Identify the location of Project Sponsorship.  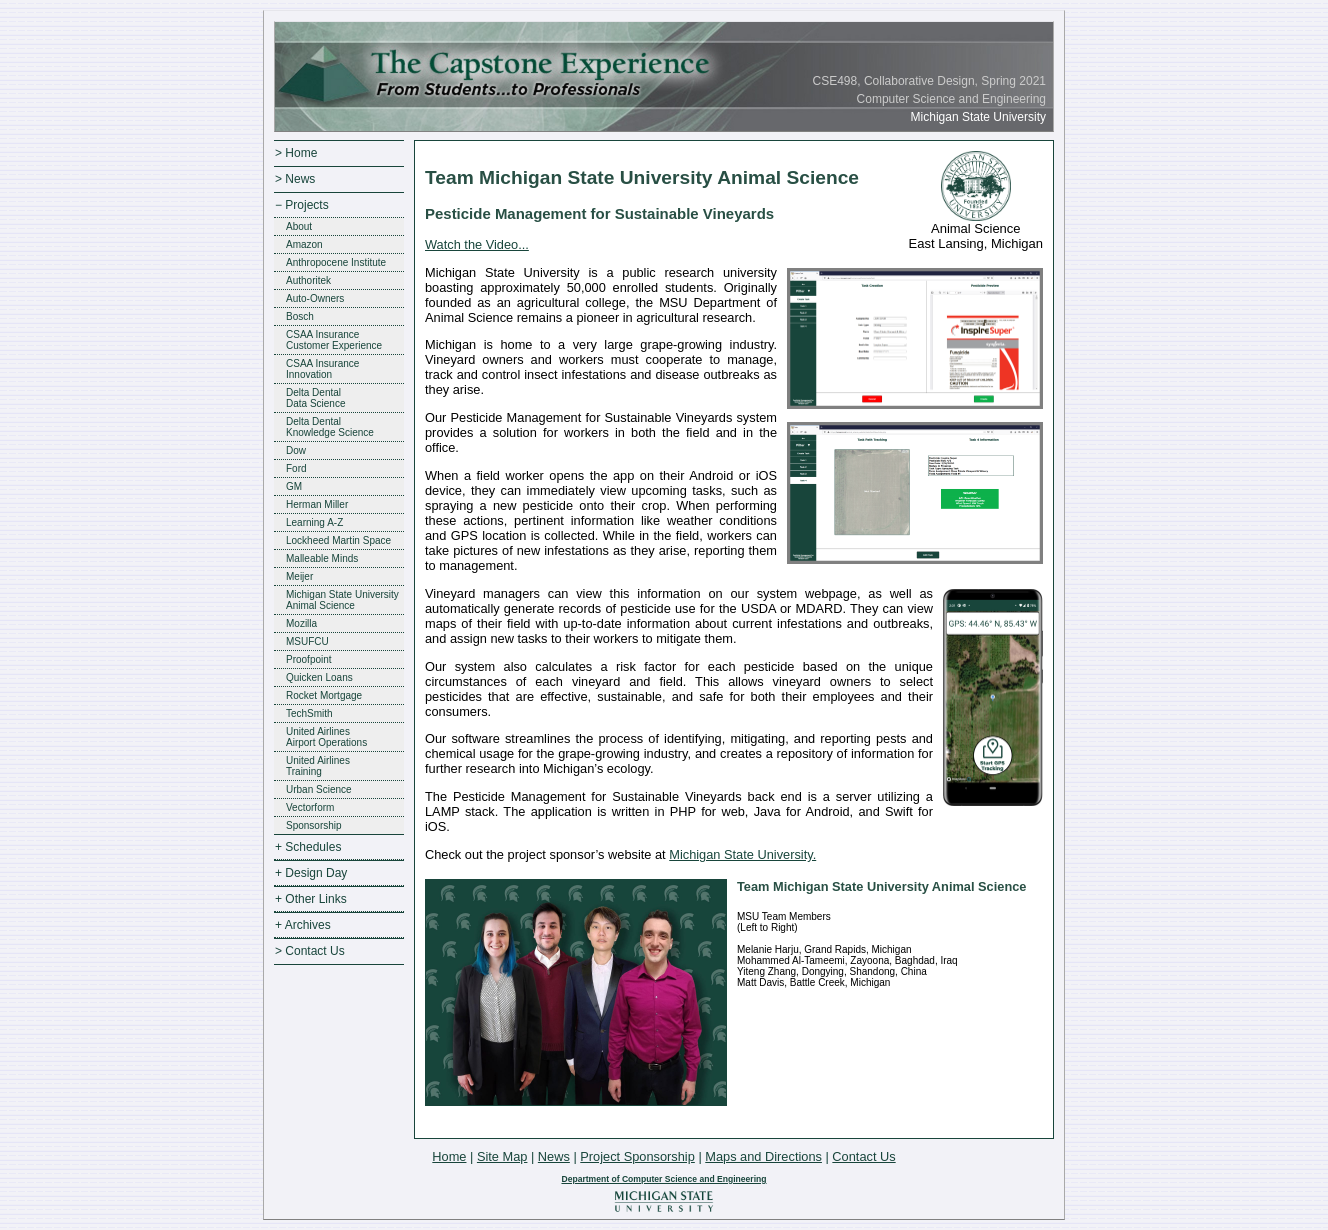
(637, 1156).